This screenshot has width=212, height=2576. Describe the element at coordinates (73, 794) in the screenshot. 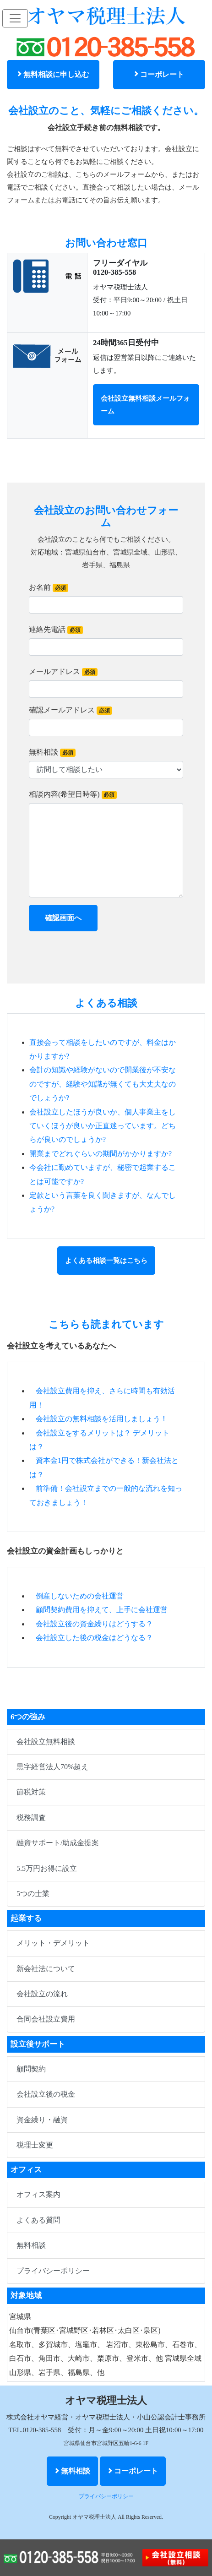

I see `相談内容(希望日時等)` at that location.